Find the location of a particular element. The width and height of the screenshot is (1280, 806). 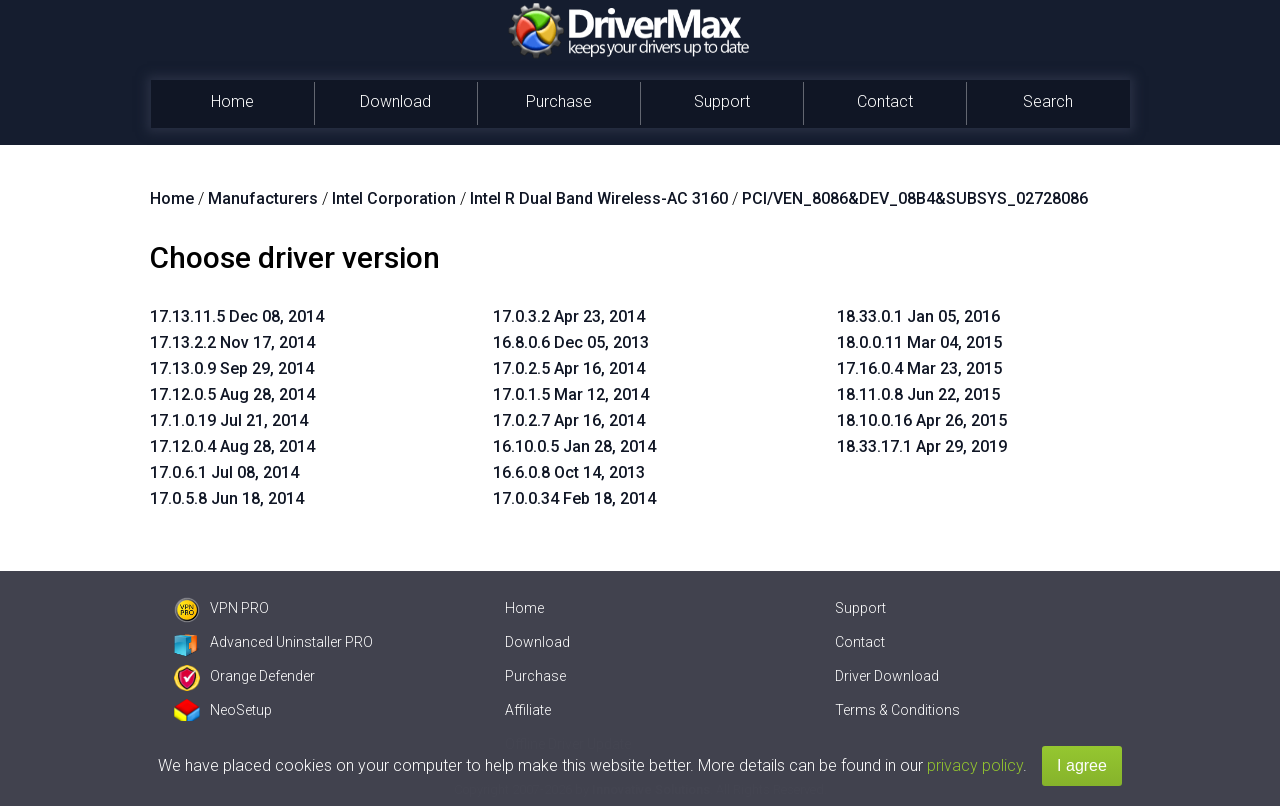

Home is located at coordinates (232, 101).